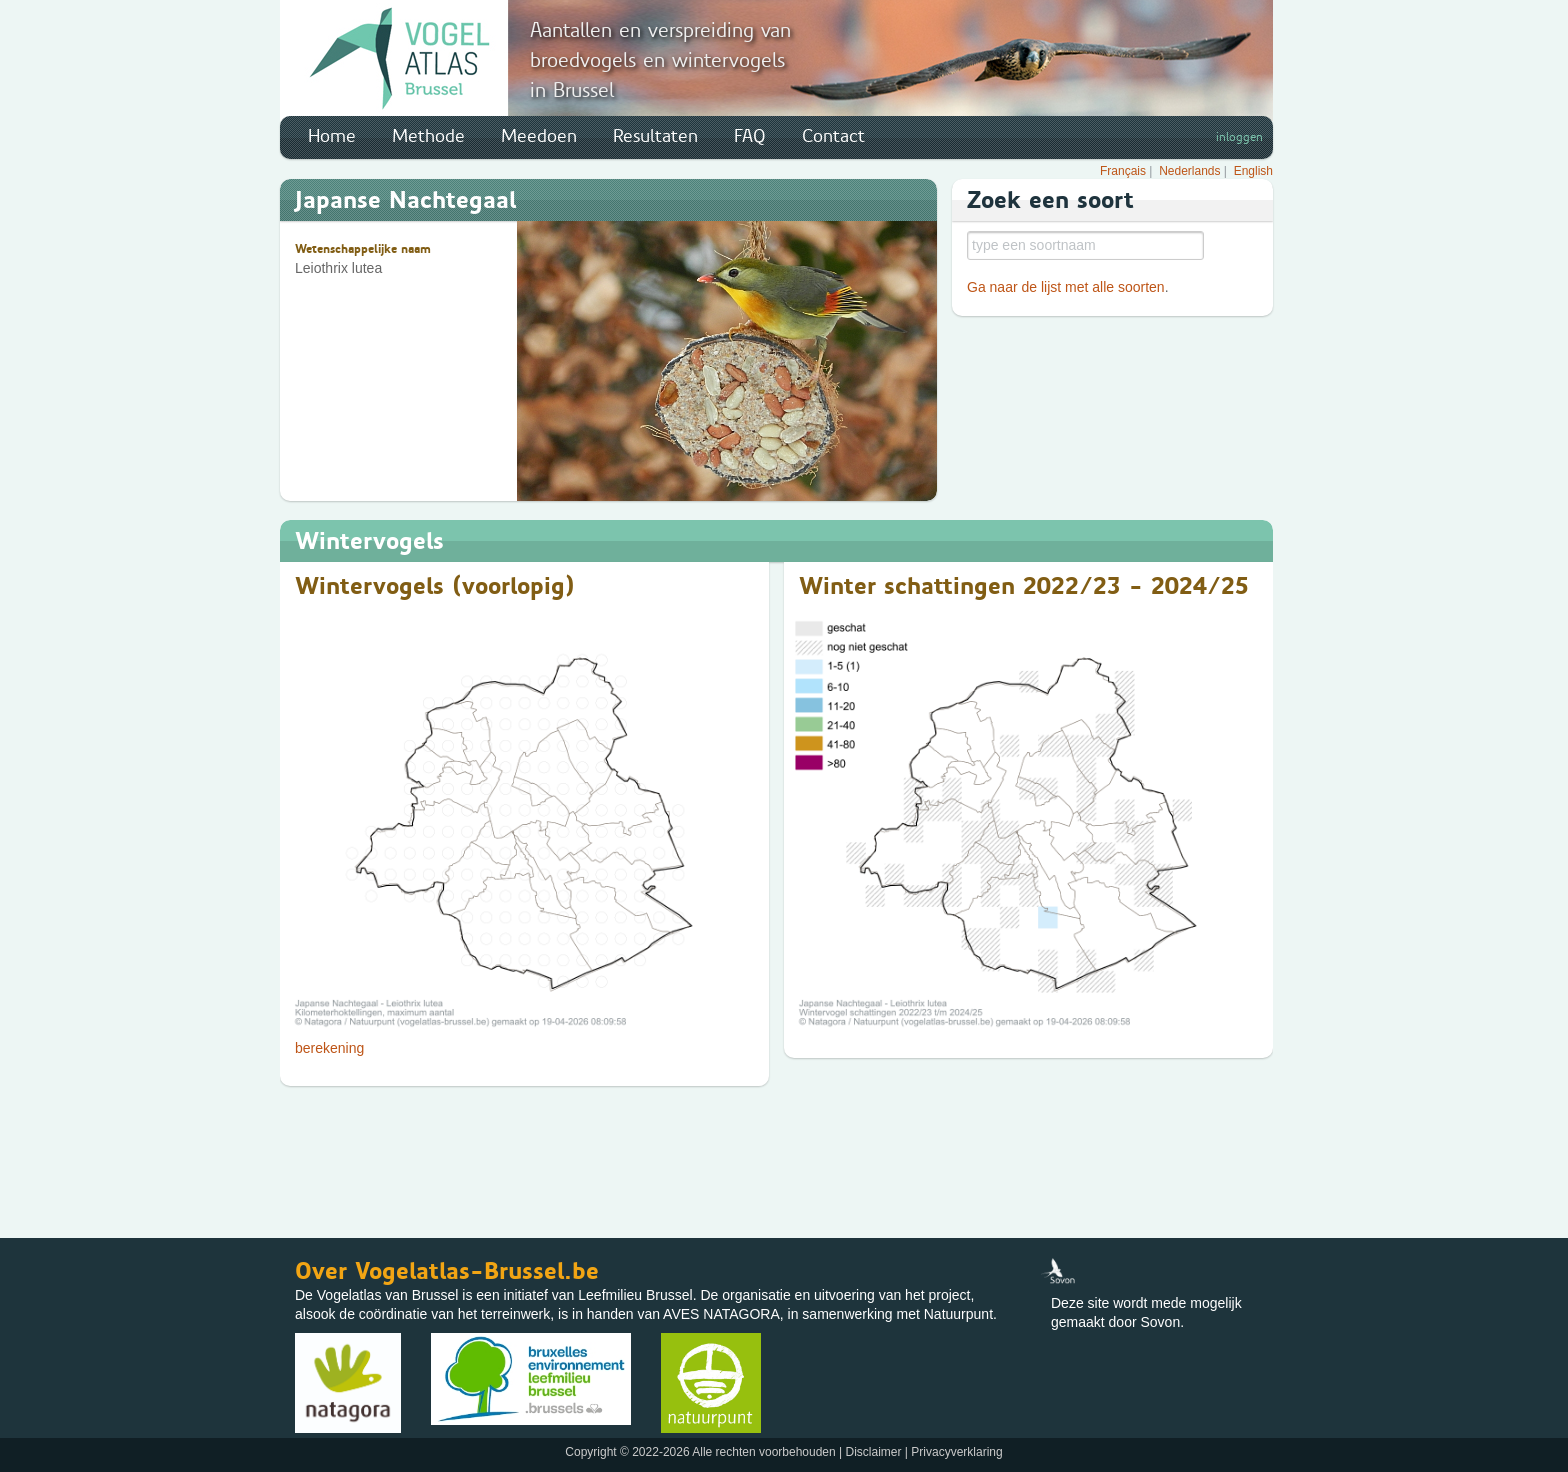  What do you see at coordinates (750, 136) in the screenshot?
I see `FAQ` at bounding box center [750, 136].